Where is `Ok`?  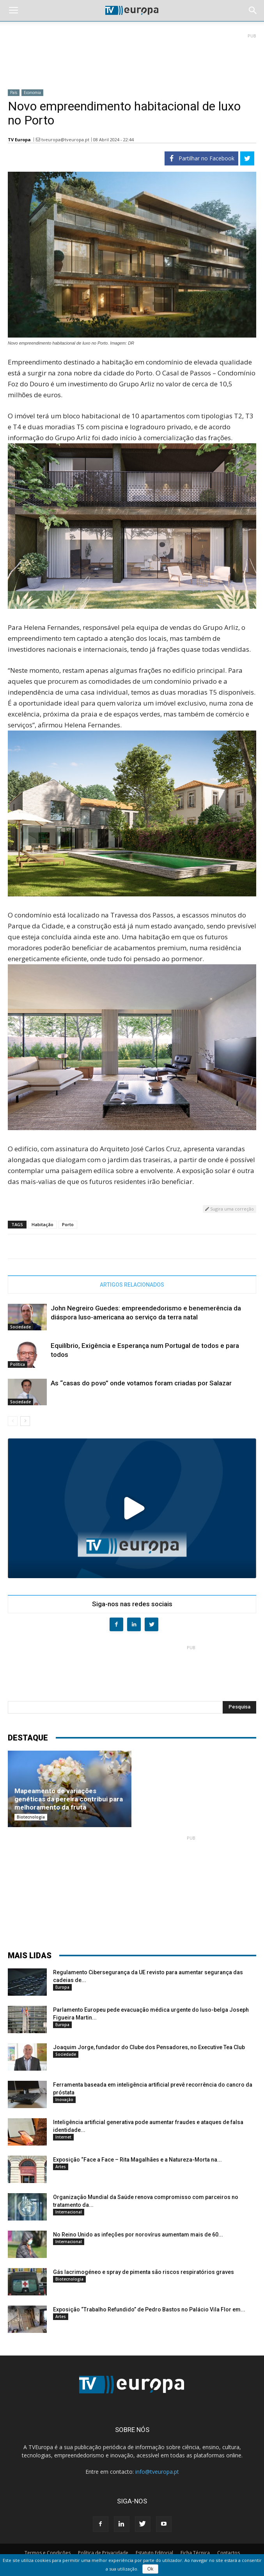
Ok is located at coordinates (150, 2569).